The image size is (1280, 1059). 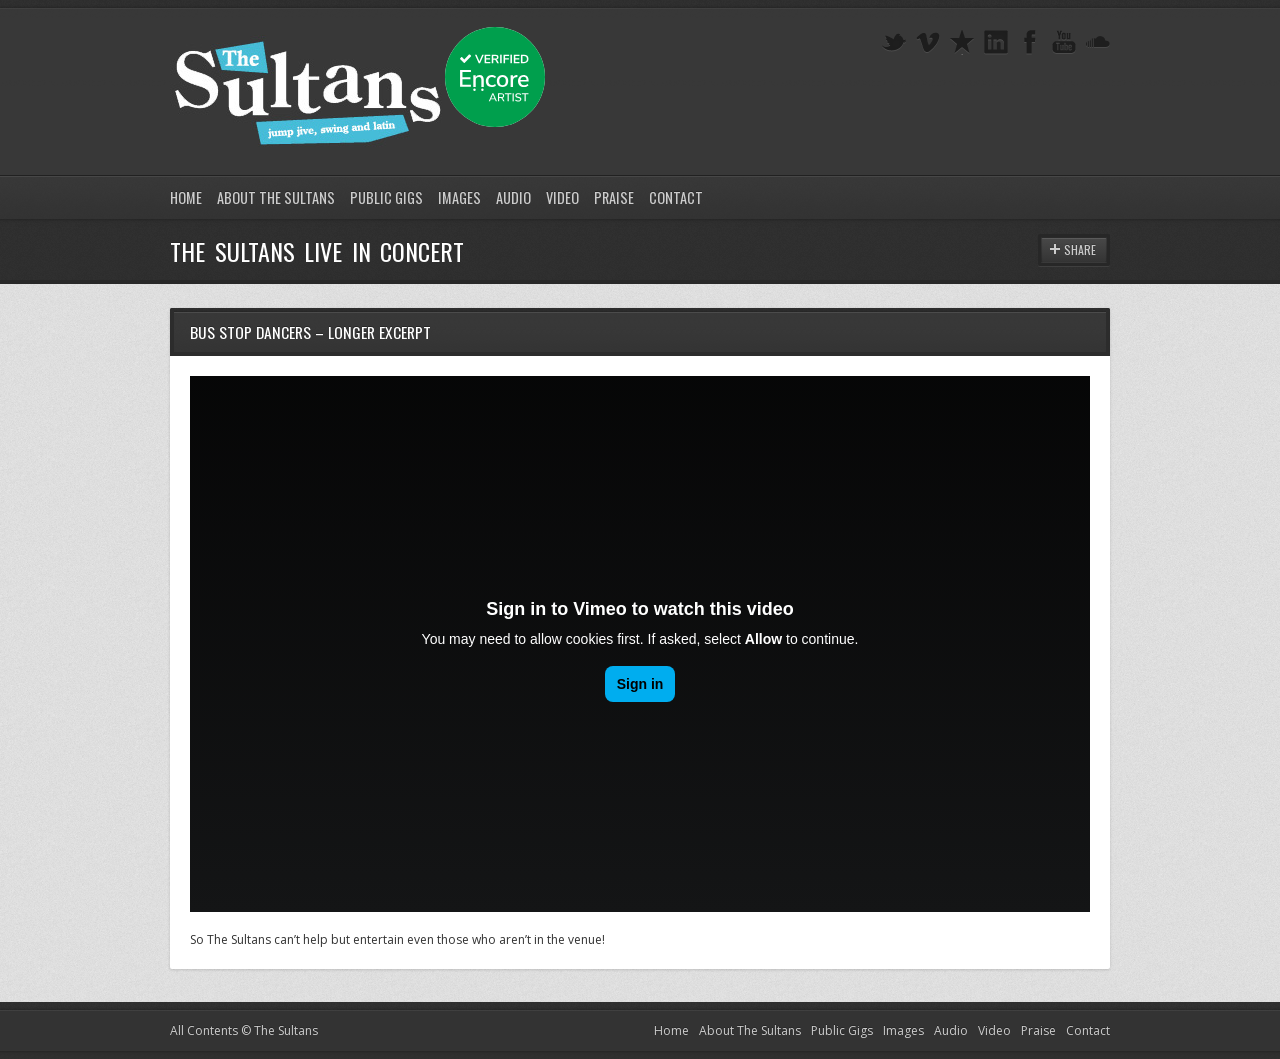 What do you see at coordinates (386, 197) in the screenshot?
I see `Public Gigs` at bounding box center [386, 197].